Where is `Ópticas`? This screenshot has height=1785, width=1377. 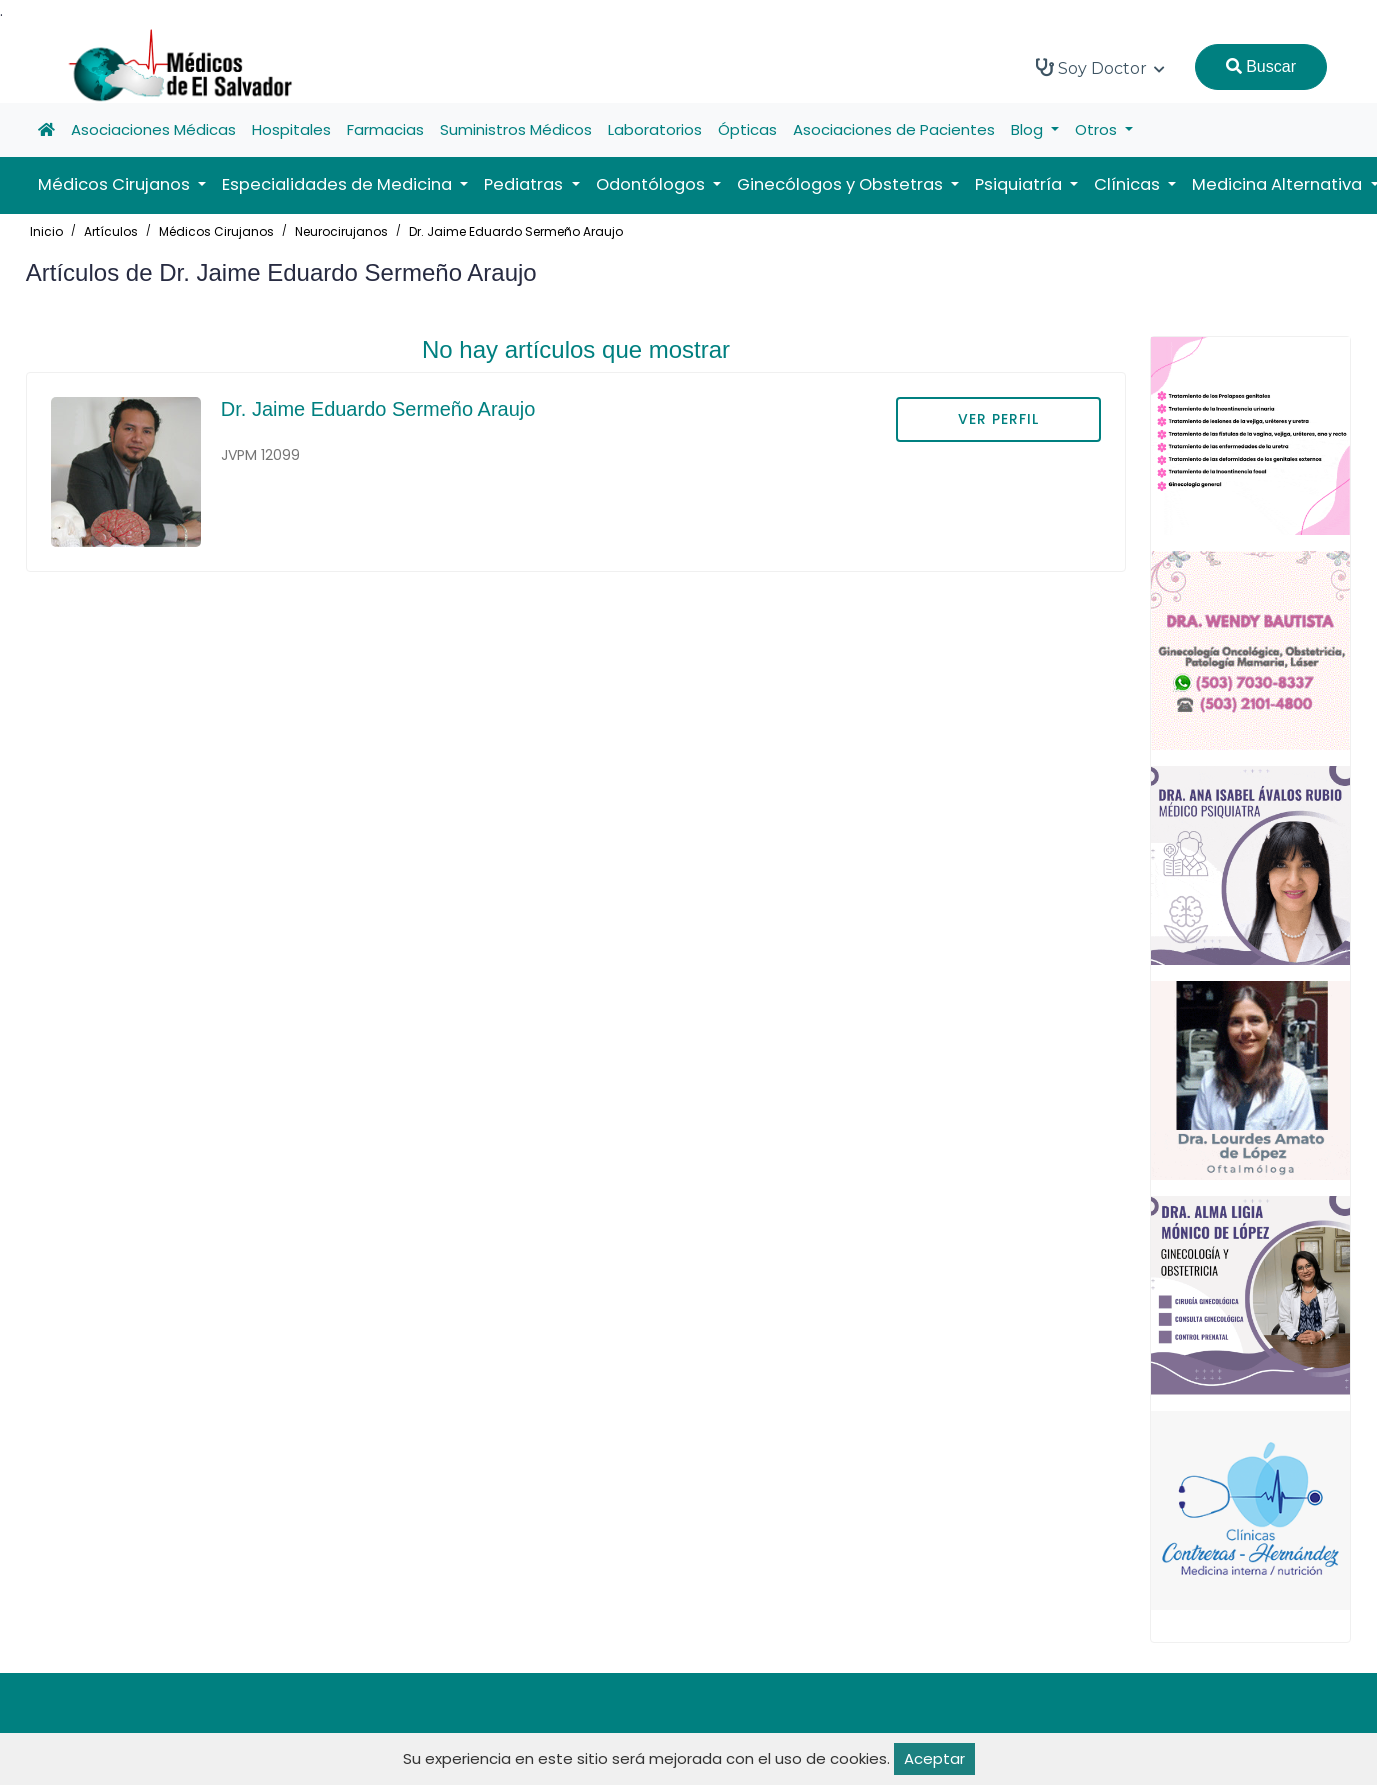
Ópticas is located at coordinates (747, 129).